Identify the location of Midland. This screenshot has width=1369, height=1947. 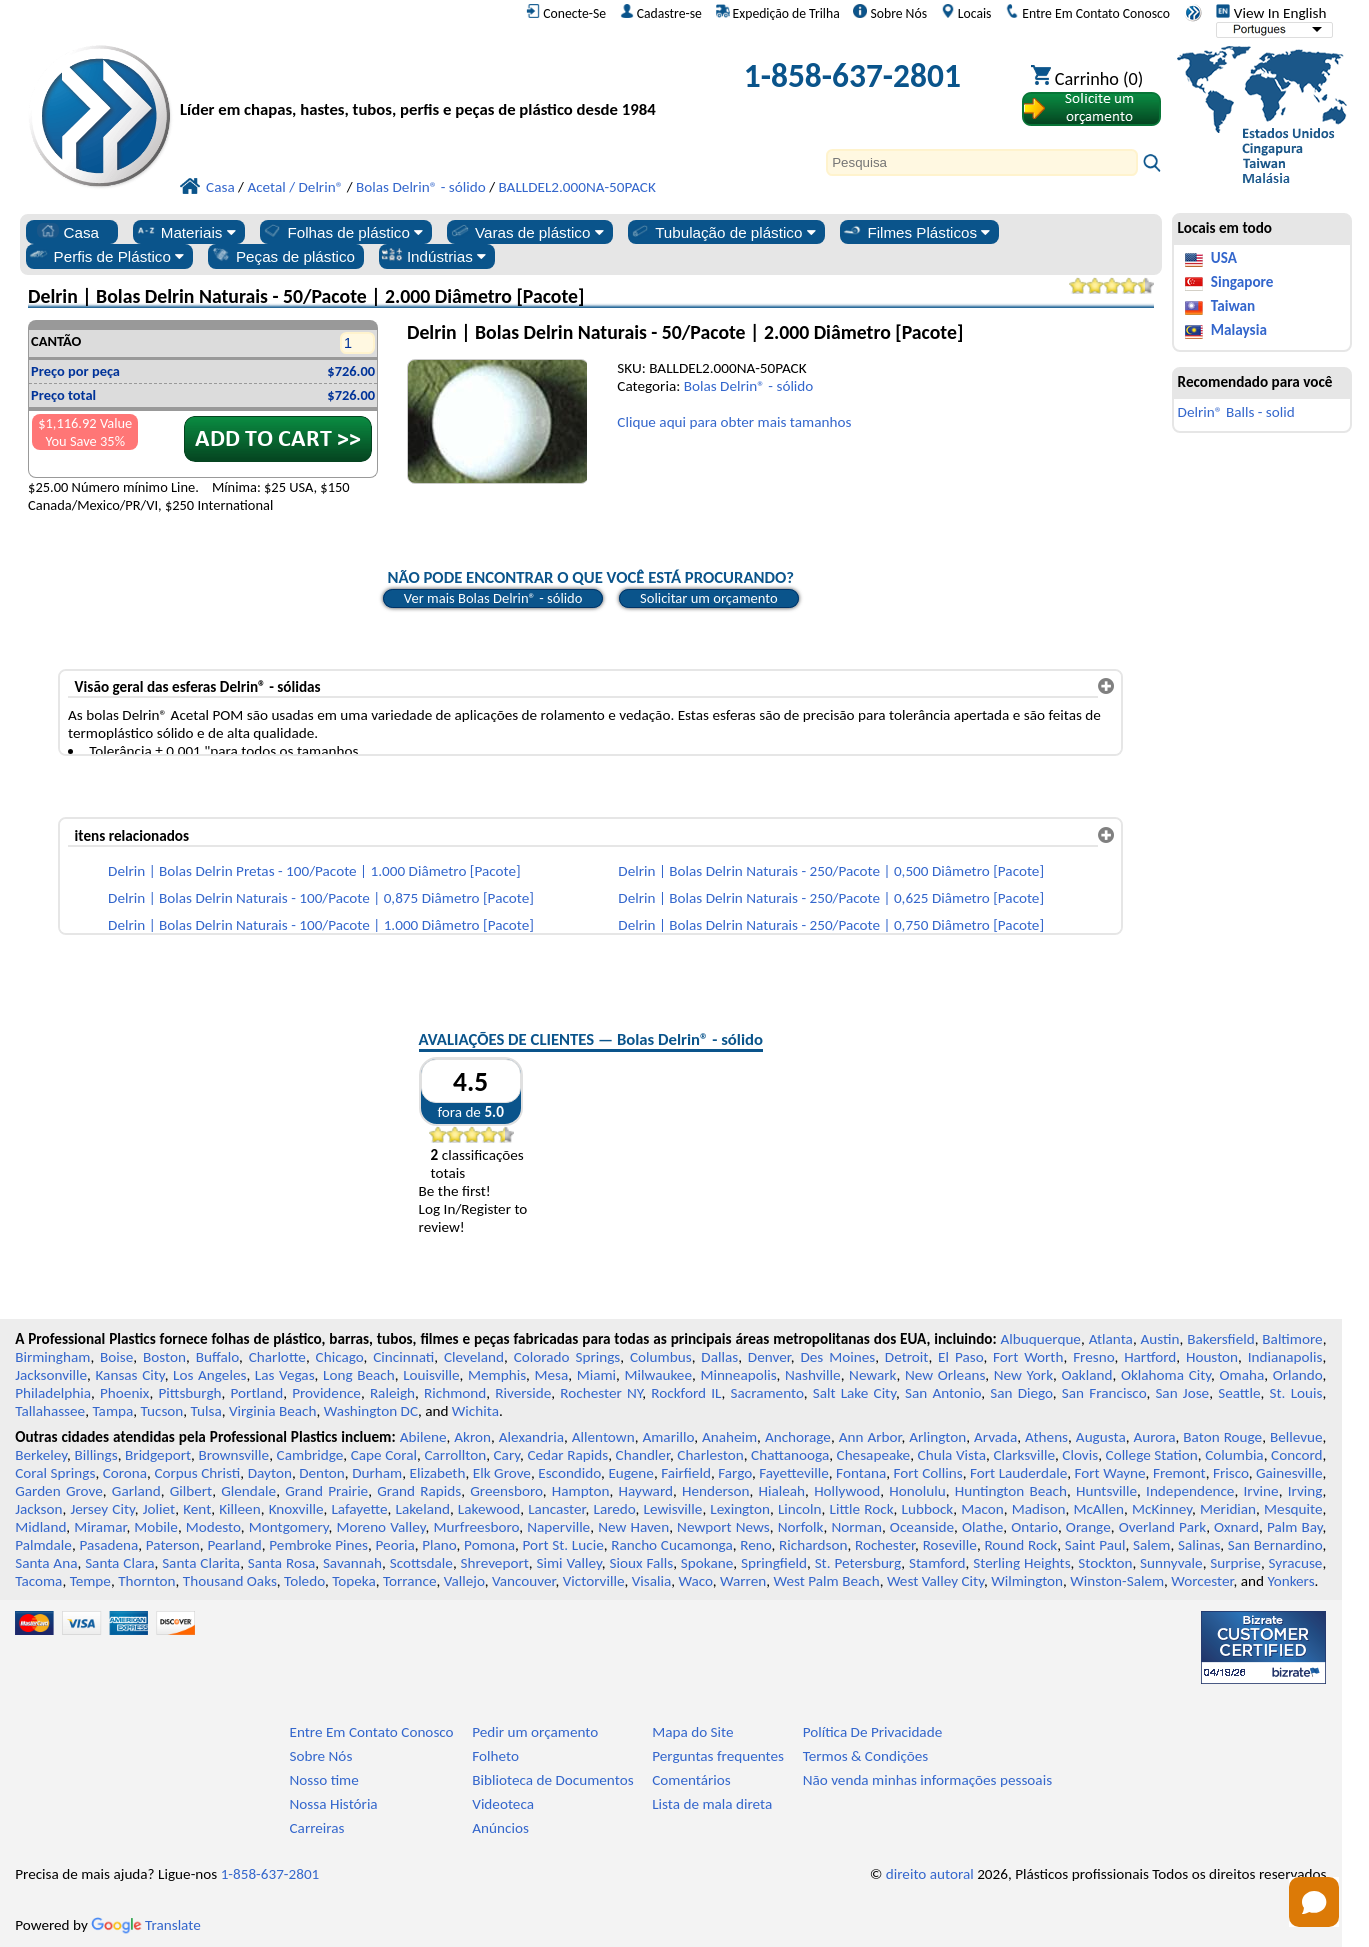
(40, 1527).